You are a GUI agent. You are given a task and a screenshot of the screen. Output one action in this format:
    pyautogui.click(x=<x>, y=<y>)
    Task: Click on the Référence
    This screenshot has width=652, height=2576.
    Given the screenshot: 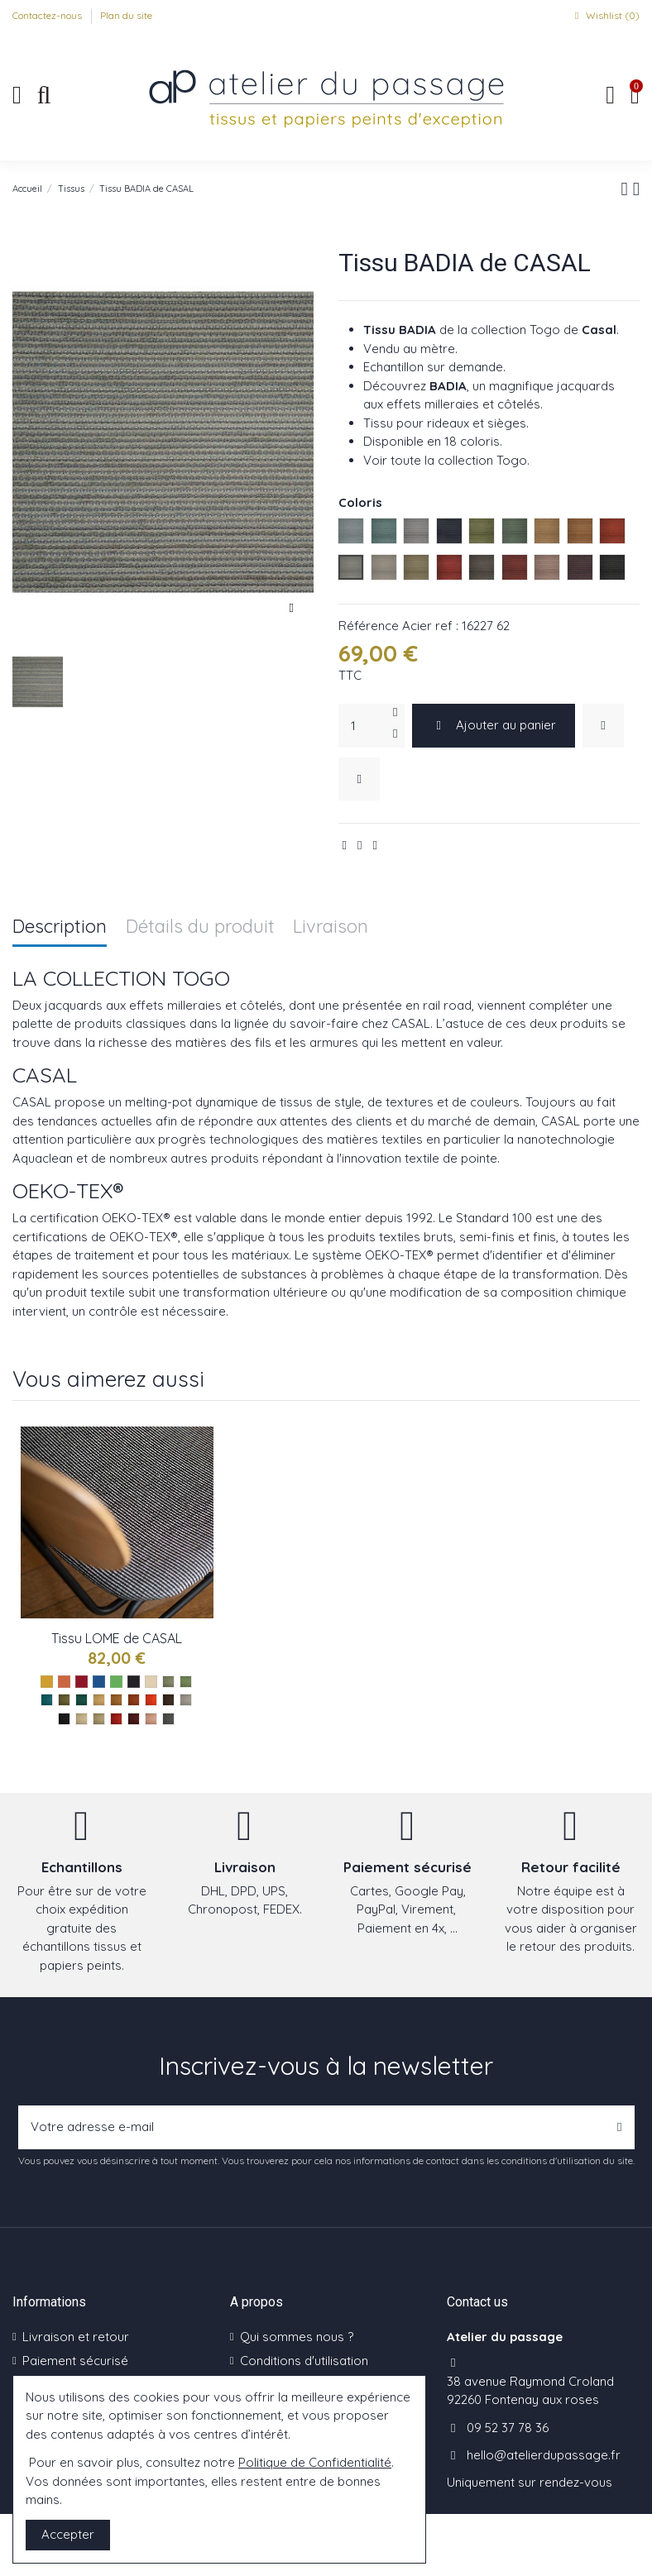 What is the action you would take?
    pyautogui.click(x=368, y=625)
    